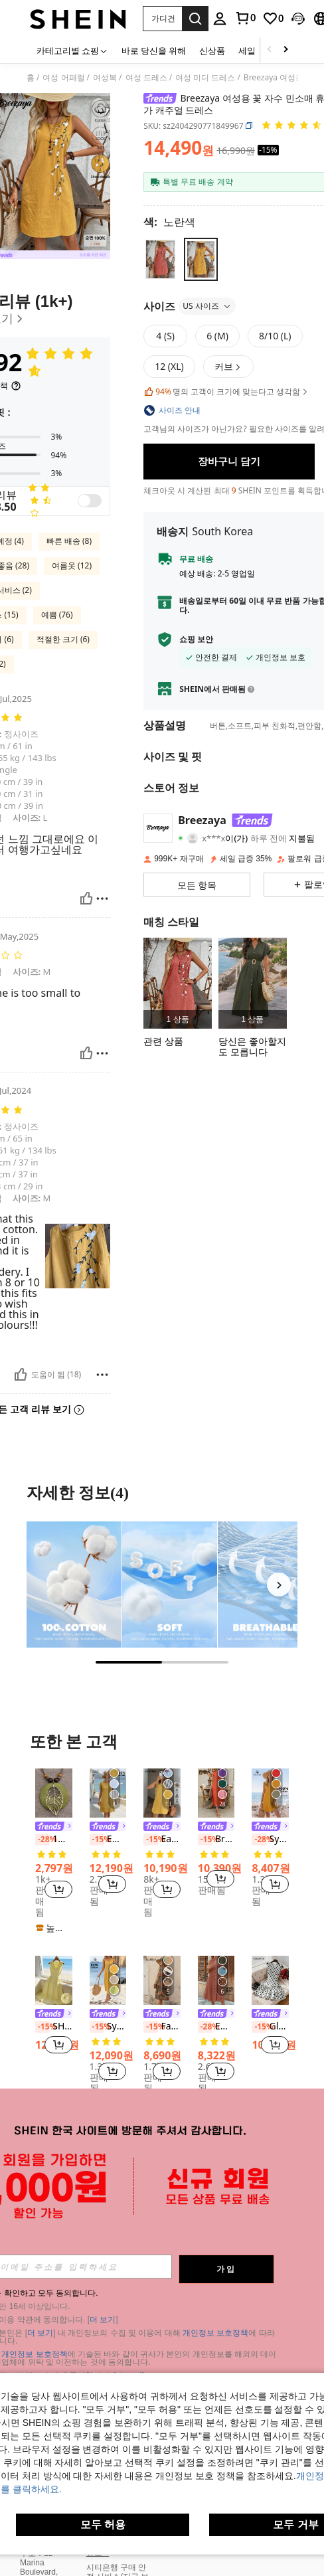 The height and width of the screenshot is (2576, 324). What do you see at coordinates (108, 1840) in the screenshot?
I see `EMERY ROSE 여성용 단색 라운드넥 반소매 스트레이트 캐주얼 드레스, 여름` at bounding box center [108, 1840].